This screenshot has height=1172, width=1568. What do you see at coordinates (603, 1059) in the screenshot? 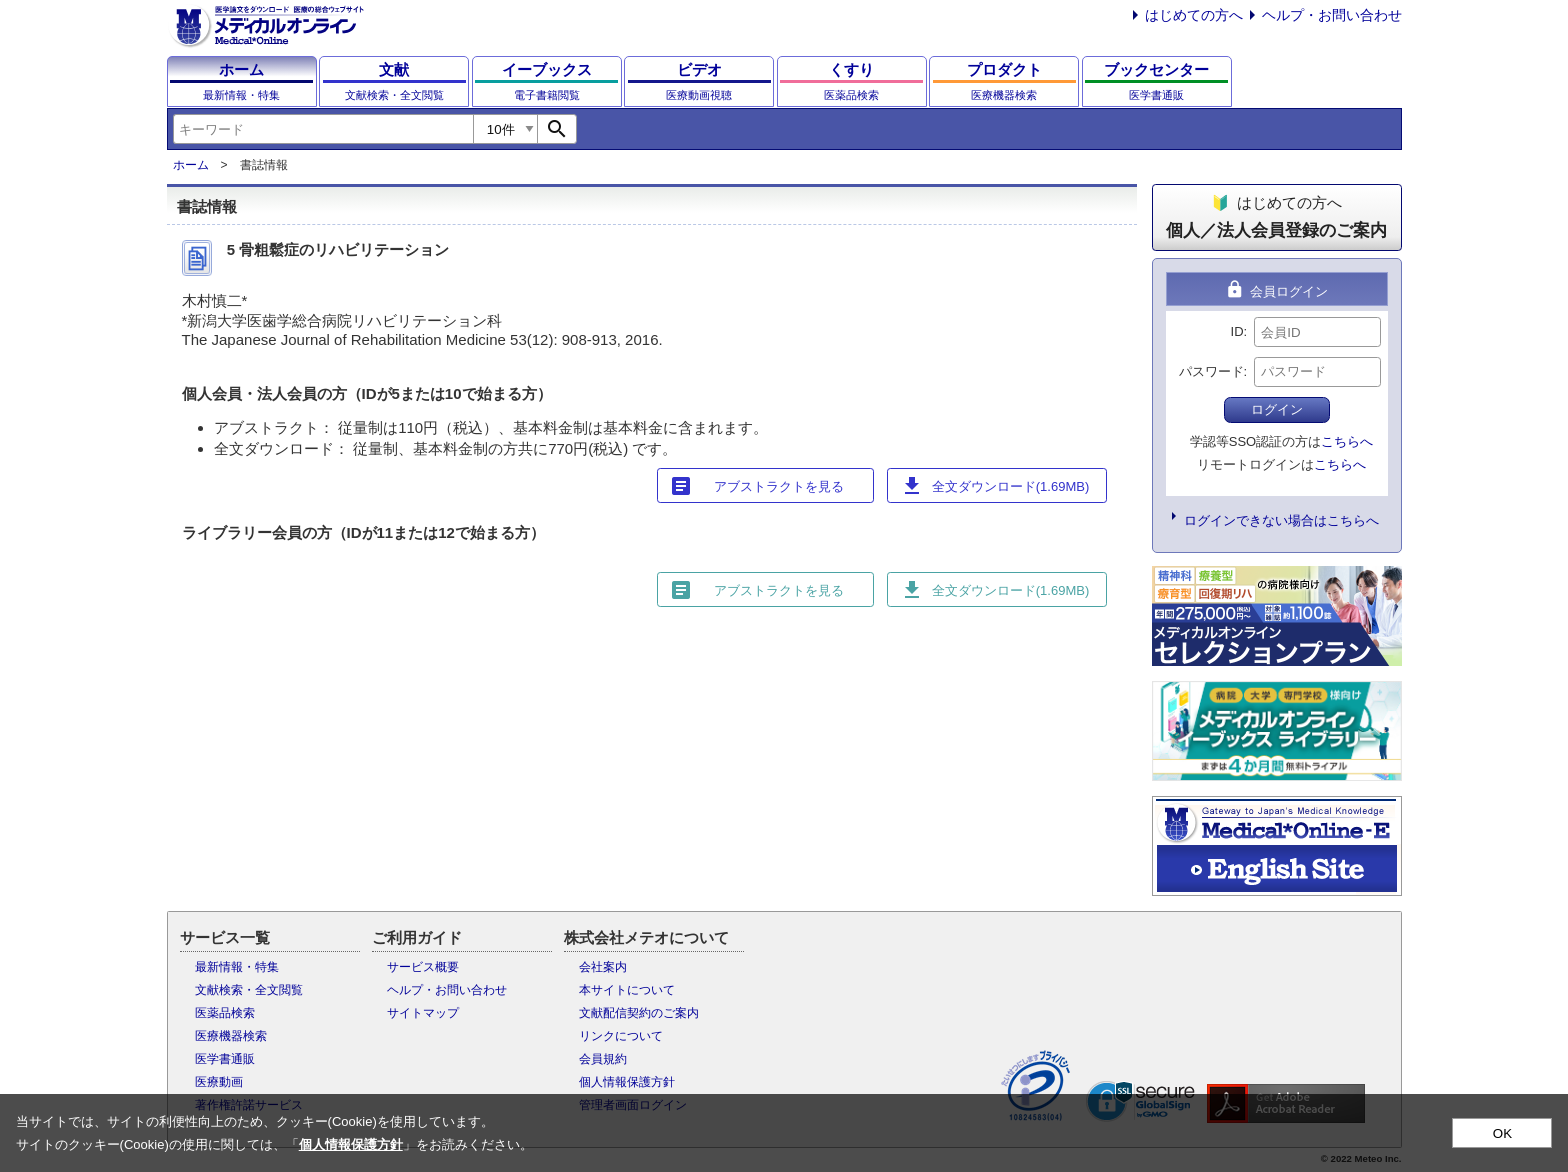
I see `会員規約` at bounding box center [603, 1059].